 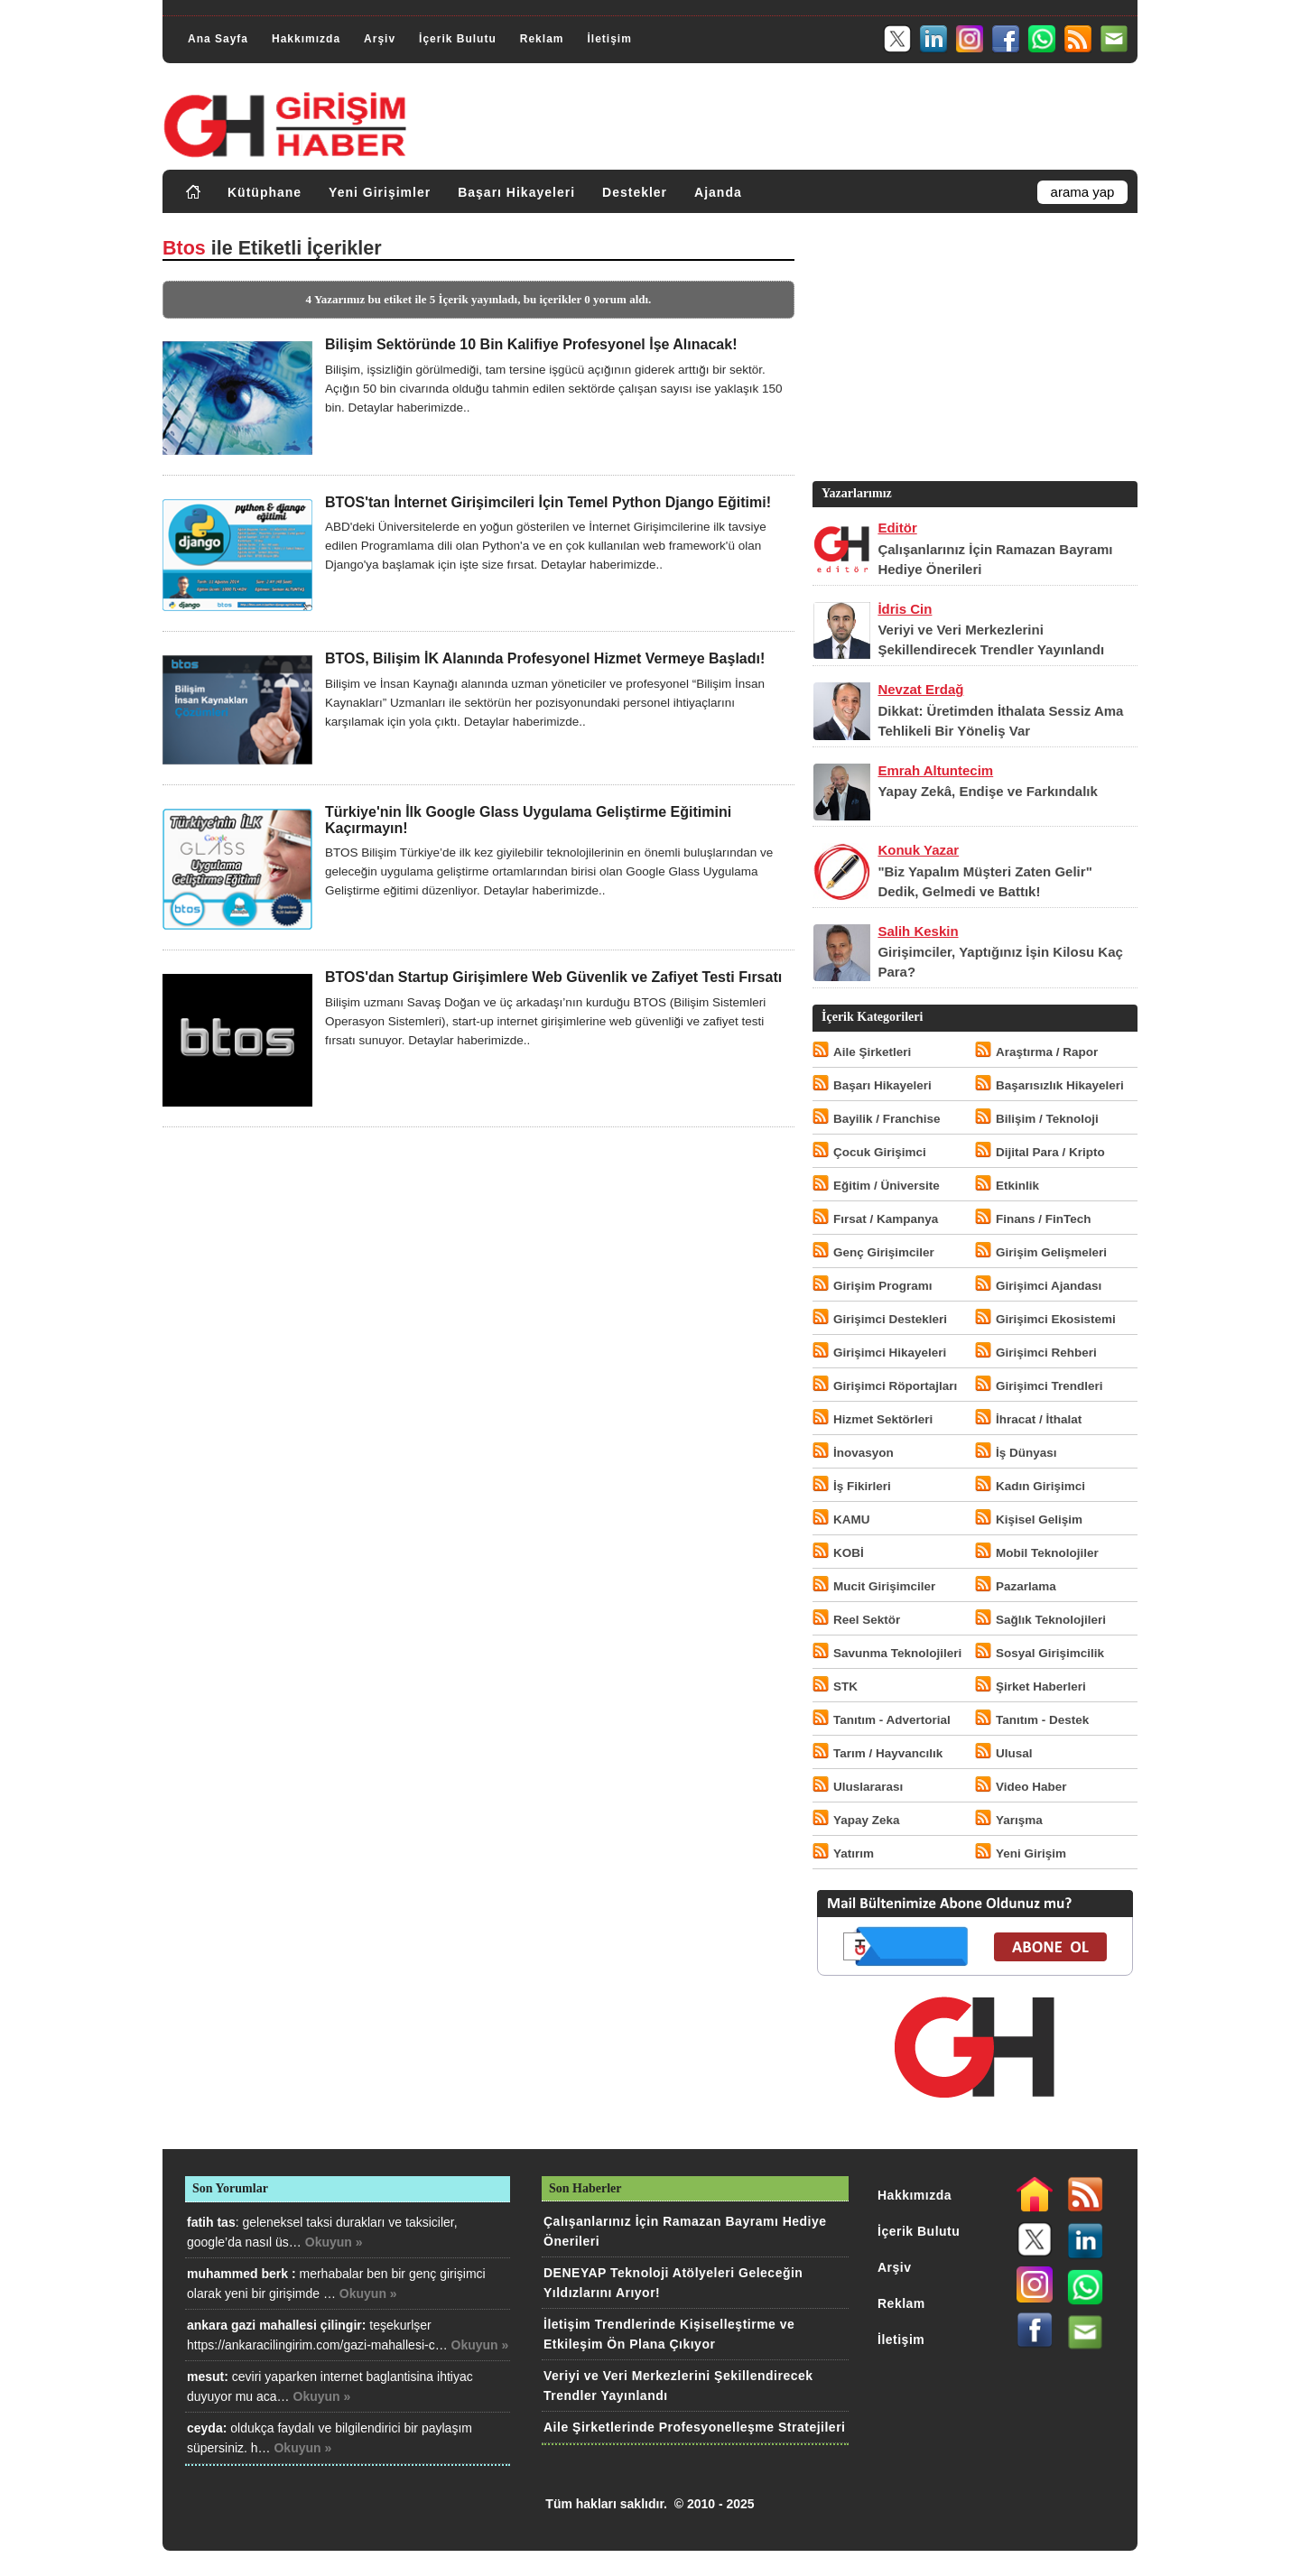 What do you see at coordinates (516, 192) in the screenshot?
I see `Başarı Hikayeleri` at bounding box center [516, 192].